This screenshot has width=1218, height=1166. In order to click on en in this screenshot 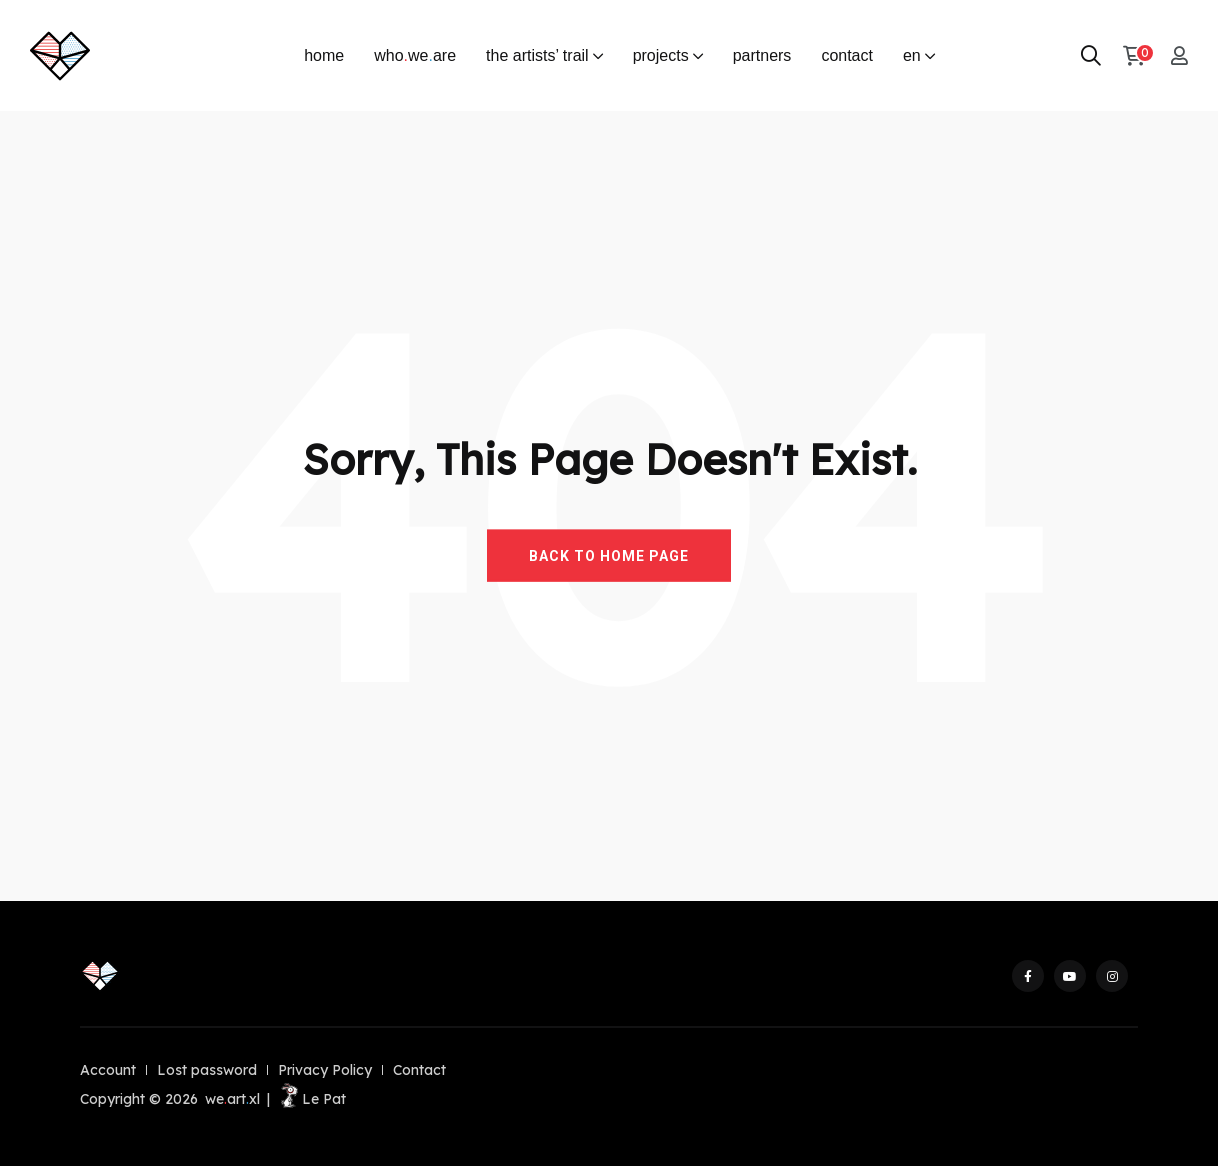, I will do `click(912, 55)`.